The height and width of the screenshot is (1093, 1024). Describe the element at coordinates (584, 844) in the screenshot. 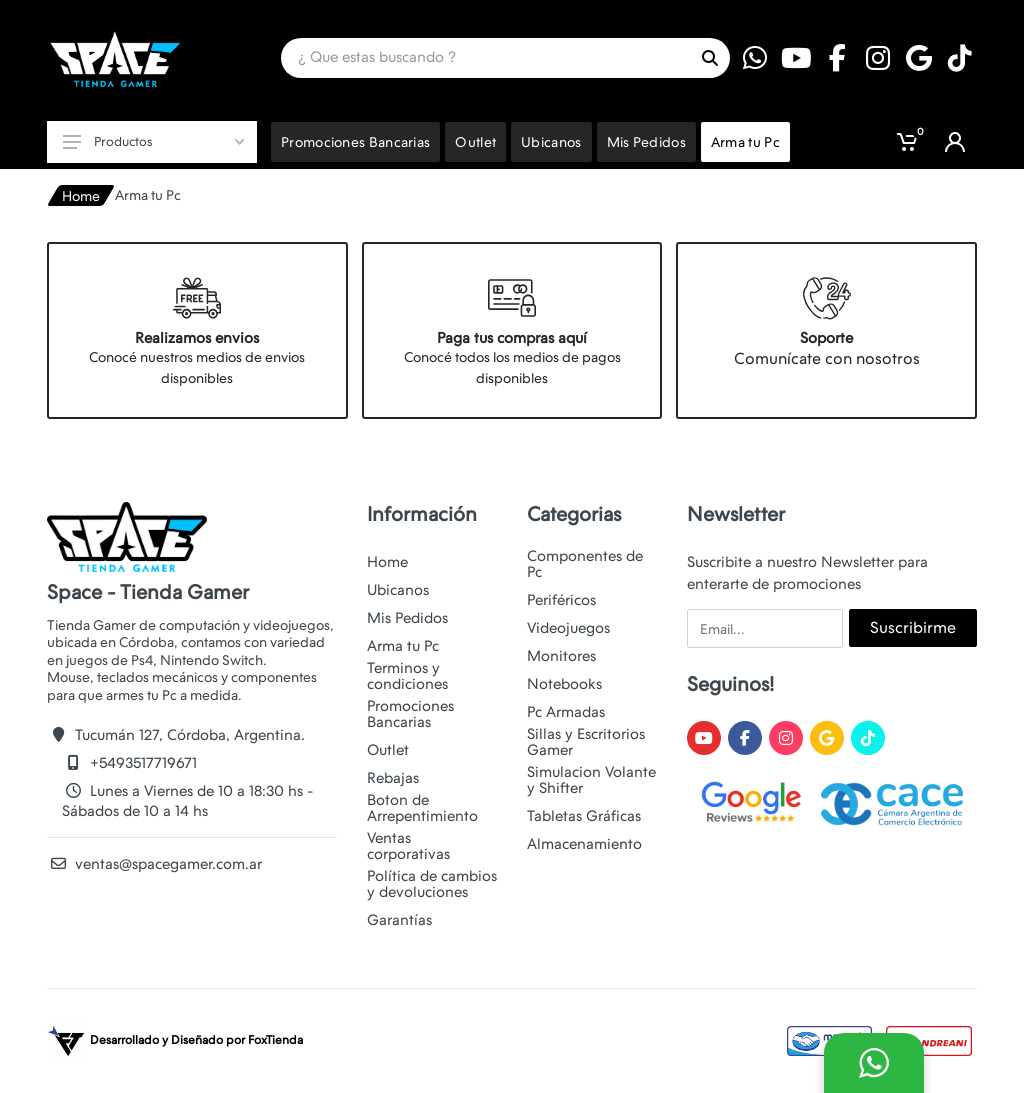

I see `Almacenamiento` at that location.